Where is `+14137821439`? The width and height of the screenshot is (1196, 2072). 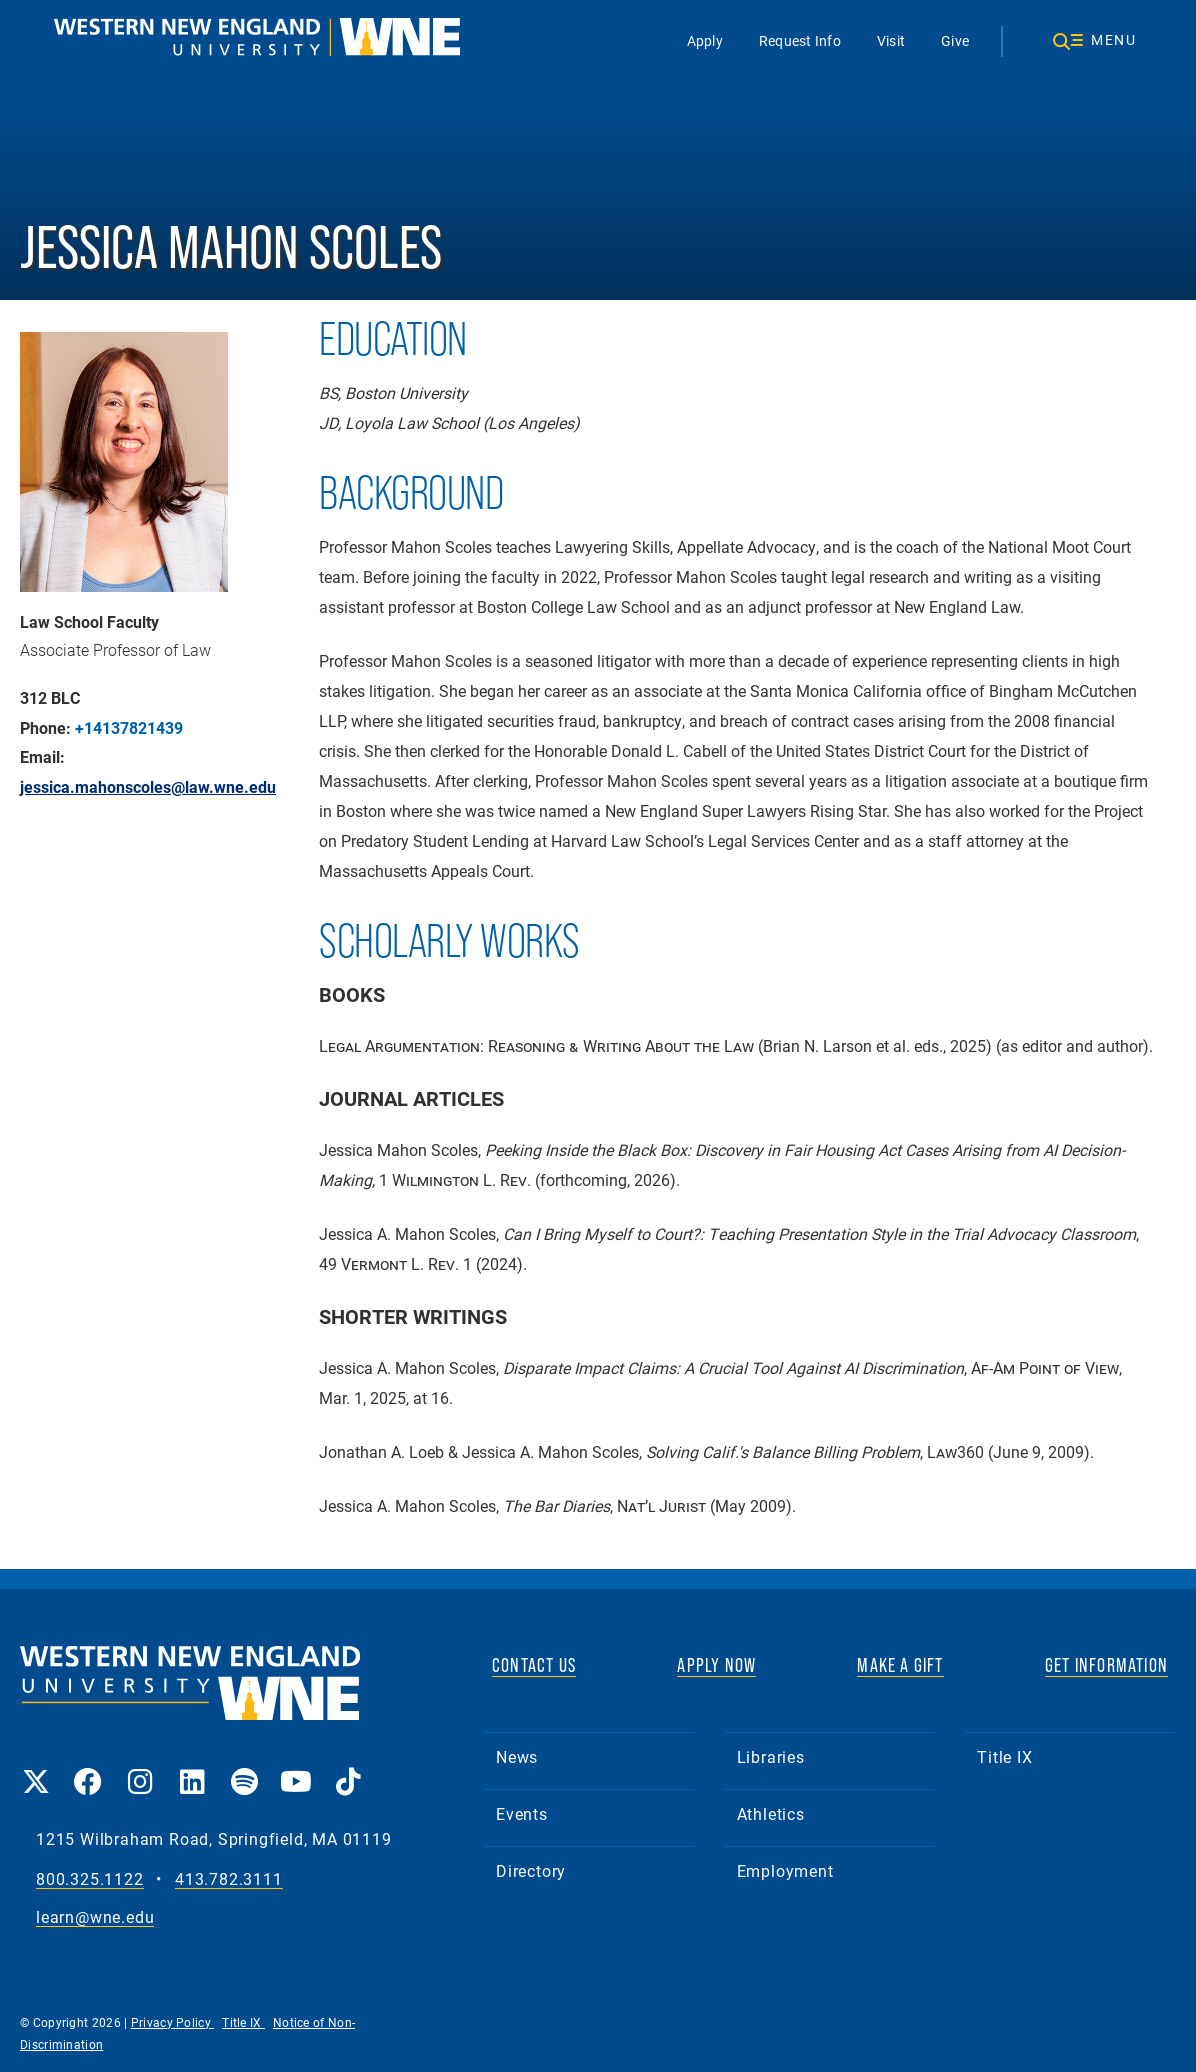 +14137821439 is located at coordinates (129, 728).